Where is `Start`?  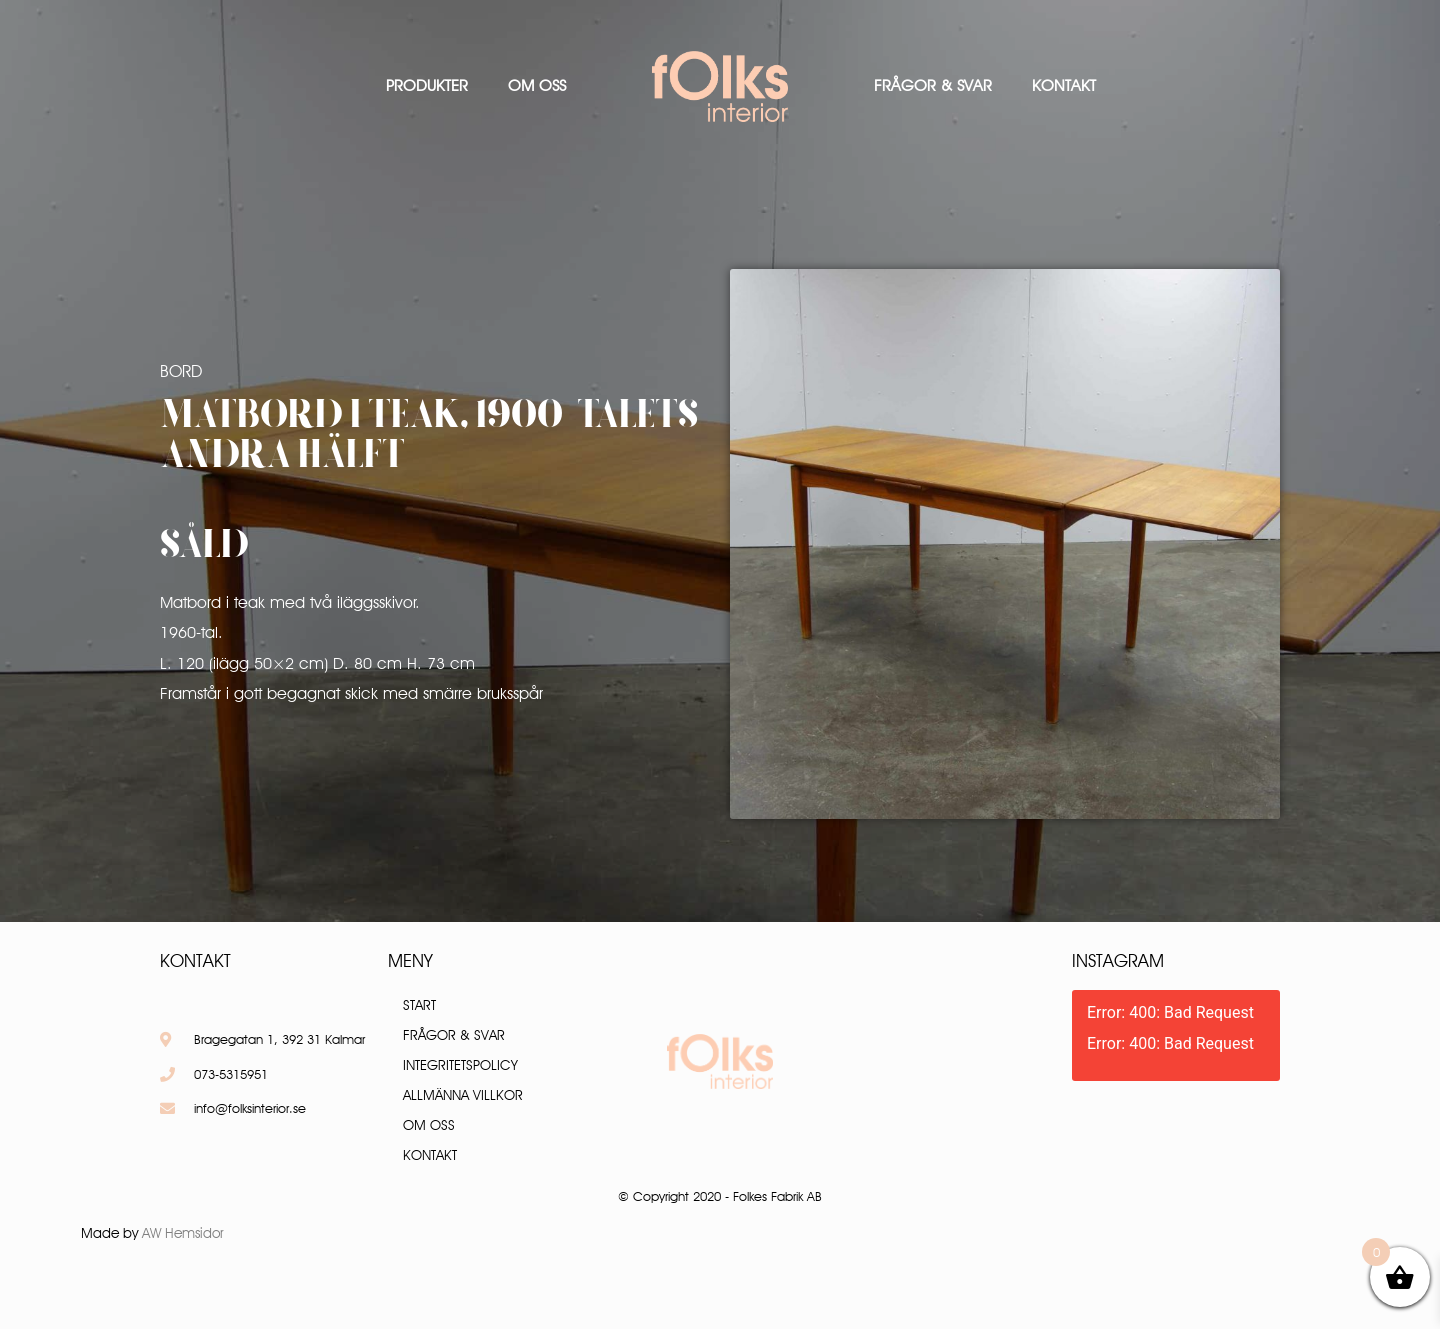
Start is located at coordinates (419, 1005).